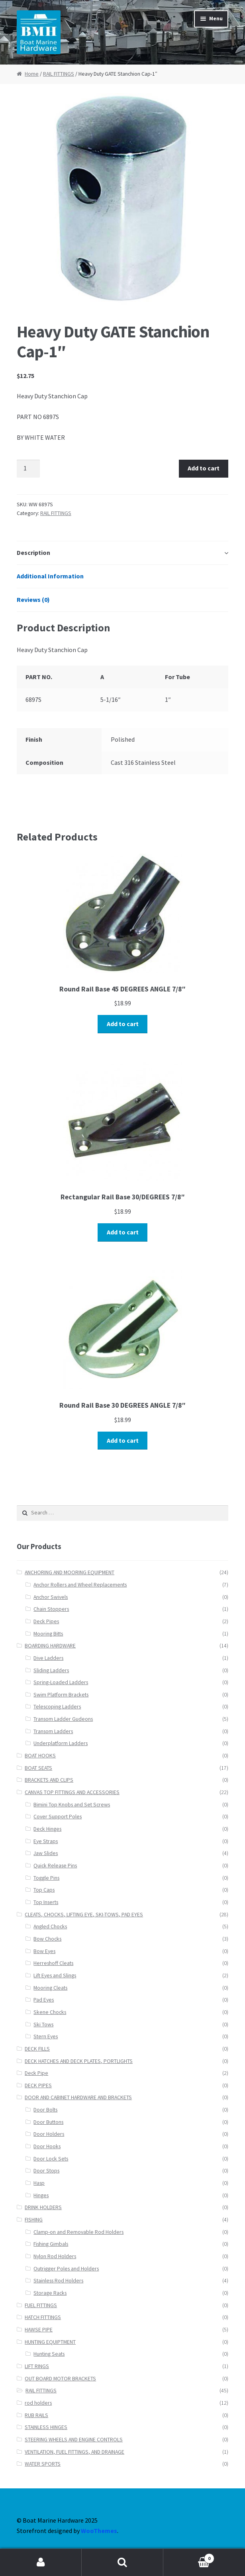 This screenshot has height=2576, width=245. What do you see at coordinates (41, 2305) in the screenshot?
I see `FUEL FITTINGS` at bounding box center [41, 2305].